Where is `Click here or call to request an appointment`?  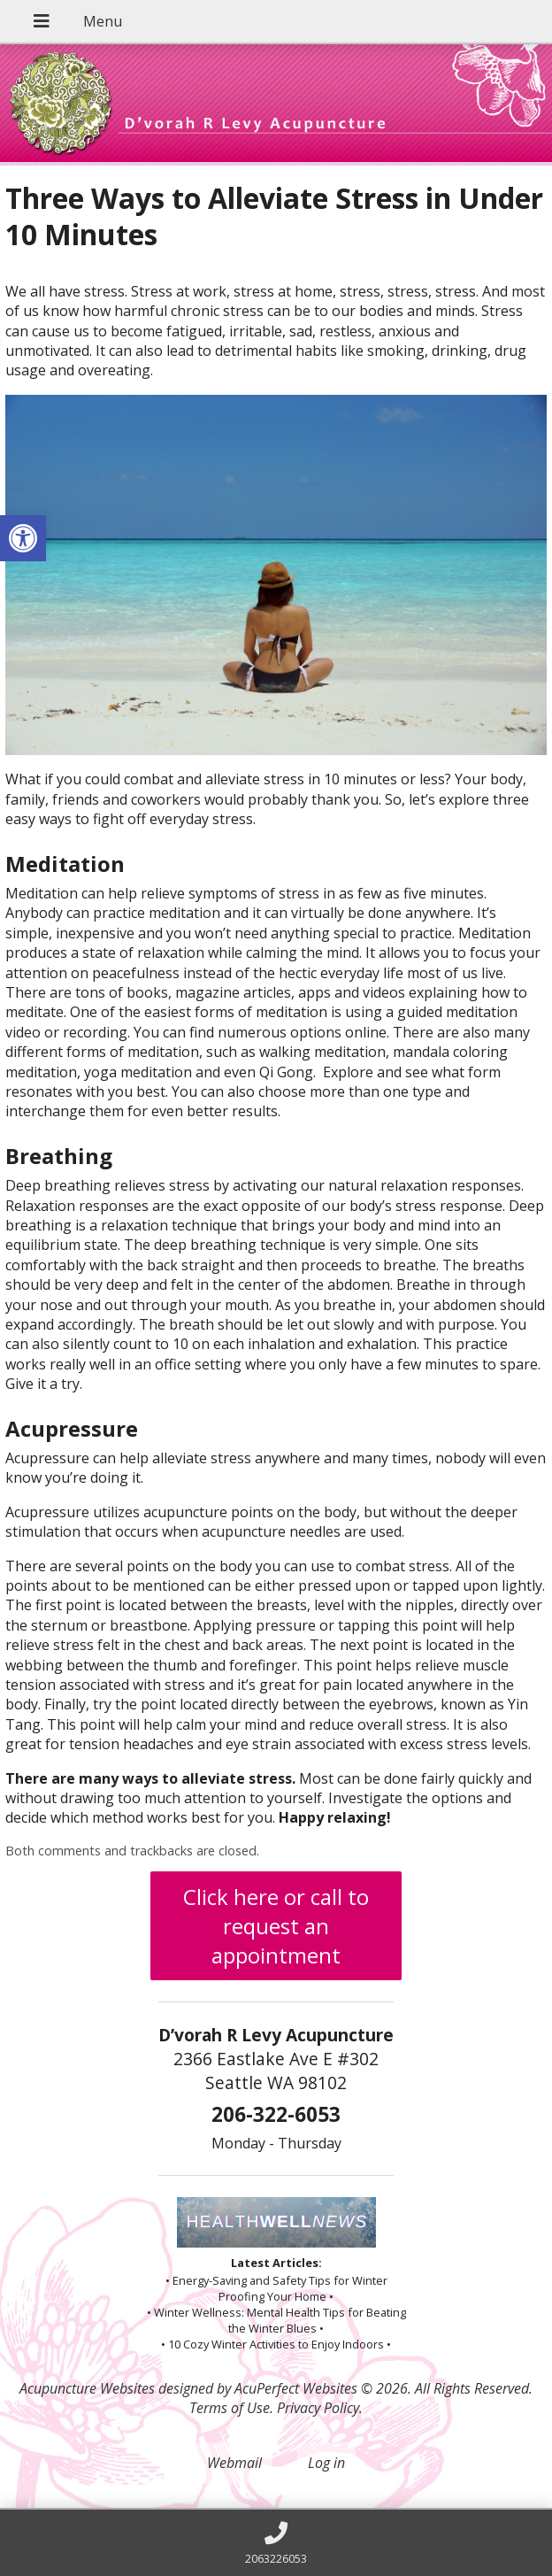 Click here or call to request an appointment is located at coordinates (276, 1926).